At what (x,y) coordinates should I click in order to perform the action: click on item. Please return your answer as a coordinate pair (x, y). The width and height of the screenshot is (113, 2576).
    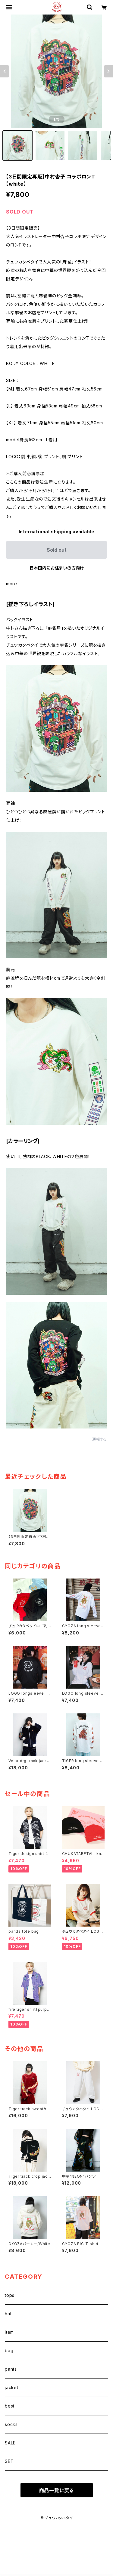
    Looking at the image, I should click on (9, 2332).